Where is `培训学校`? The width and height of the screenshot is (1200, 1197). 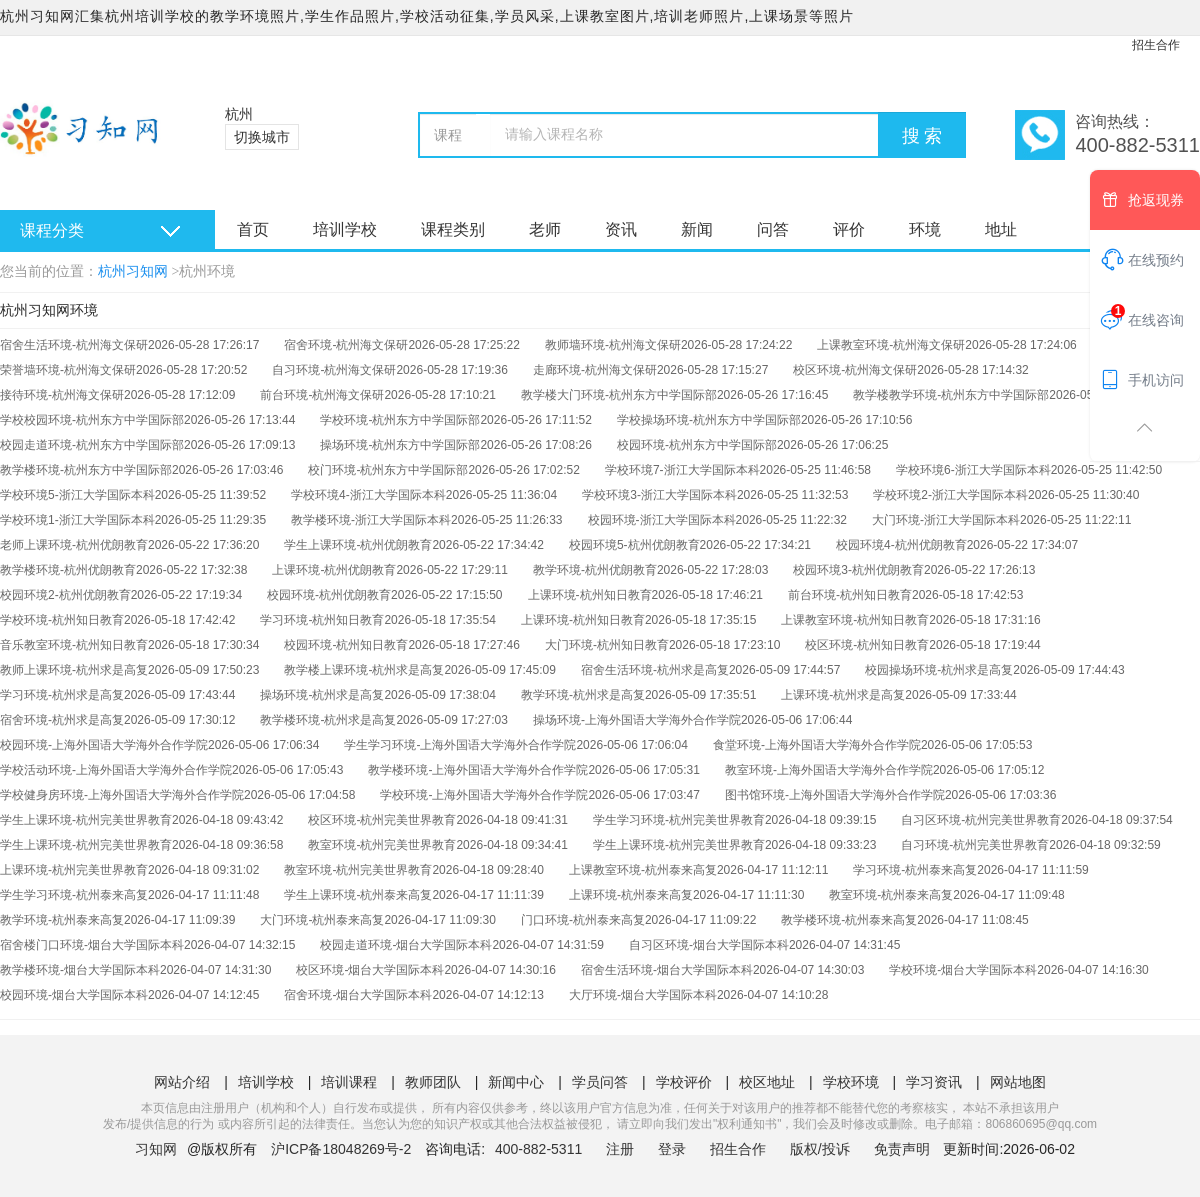 培训学校 is located at coordinates (345, 229).